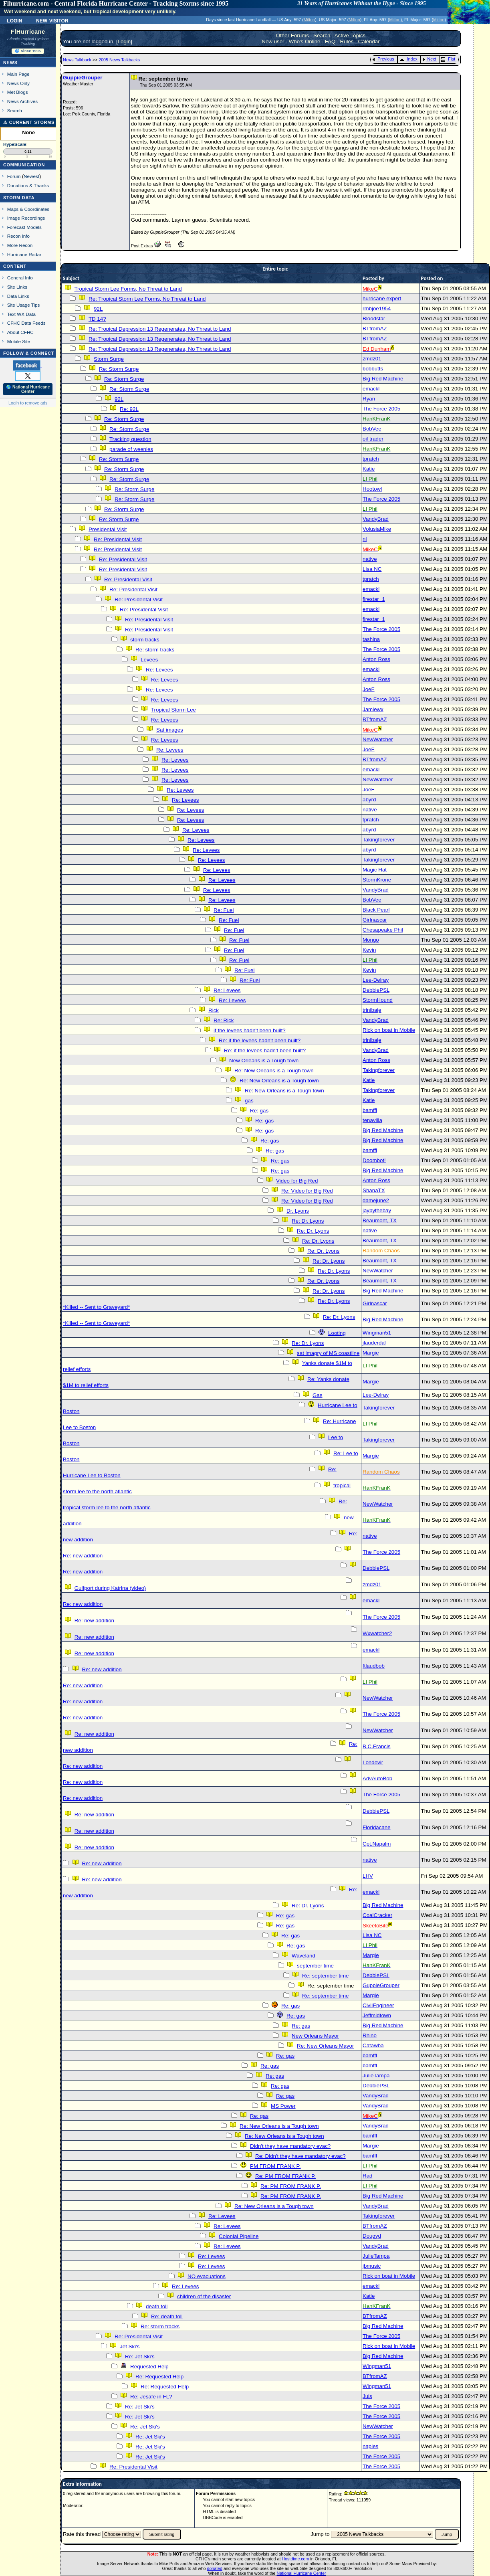 Image resolution: width=490 pixels, height=2576 pixels. What do you see at coordinates (448, 59) in the screenshot?
I see `Flat` at bounding box center [448, 59].